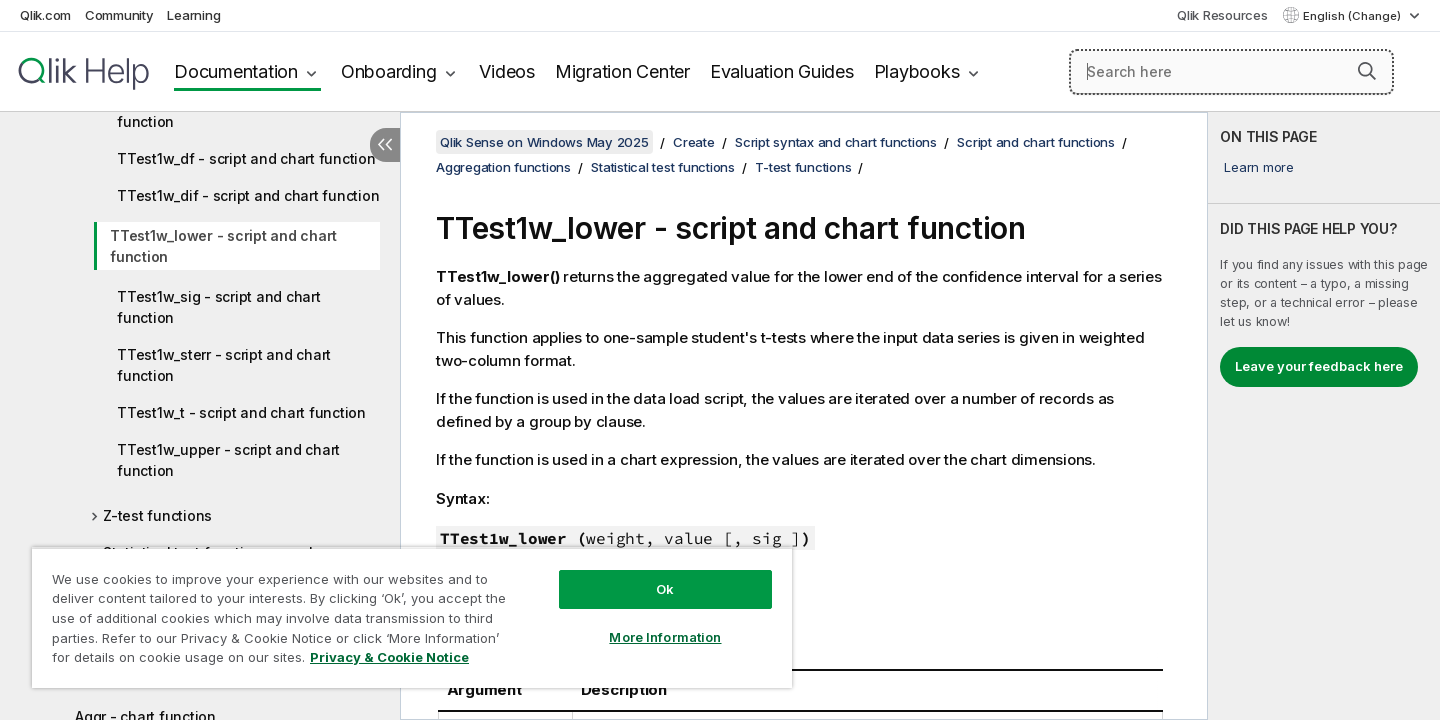  I want to click on Community, so click(119, 15).